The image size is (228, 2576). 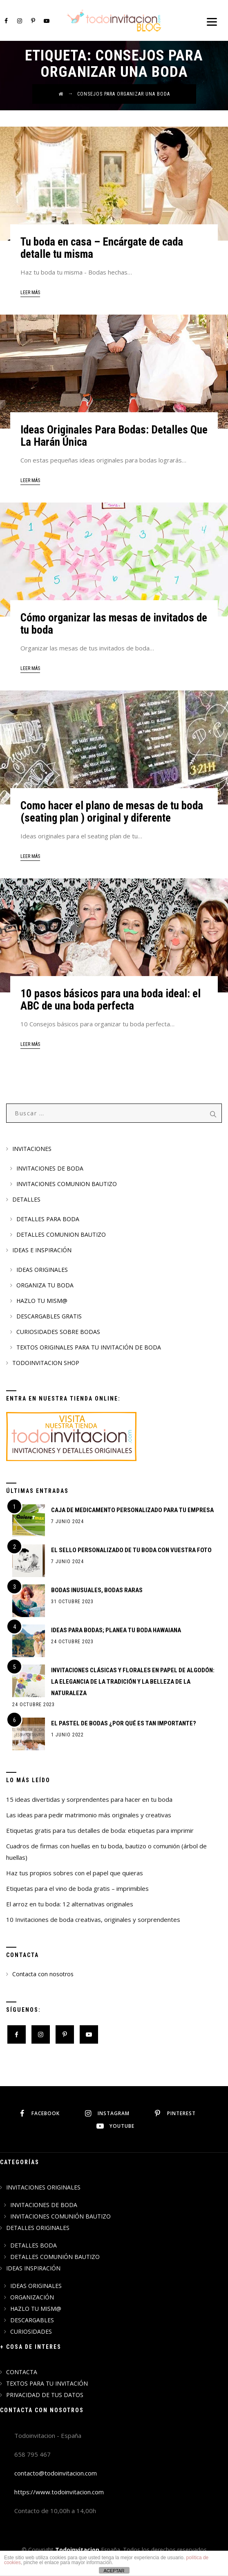 What do you see at coordinates (113, 624) in the screenshot?
I see `Cómo organizar las mesas de invitados de tu boda` at bounding box center [113, 624].